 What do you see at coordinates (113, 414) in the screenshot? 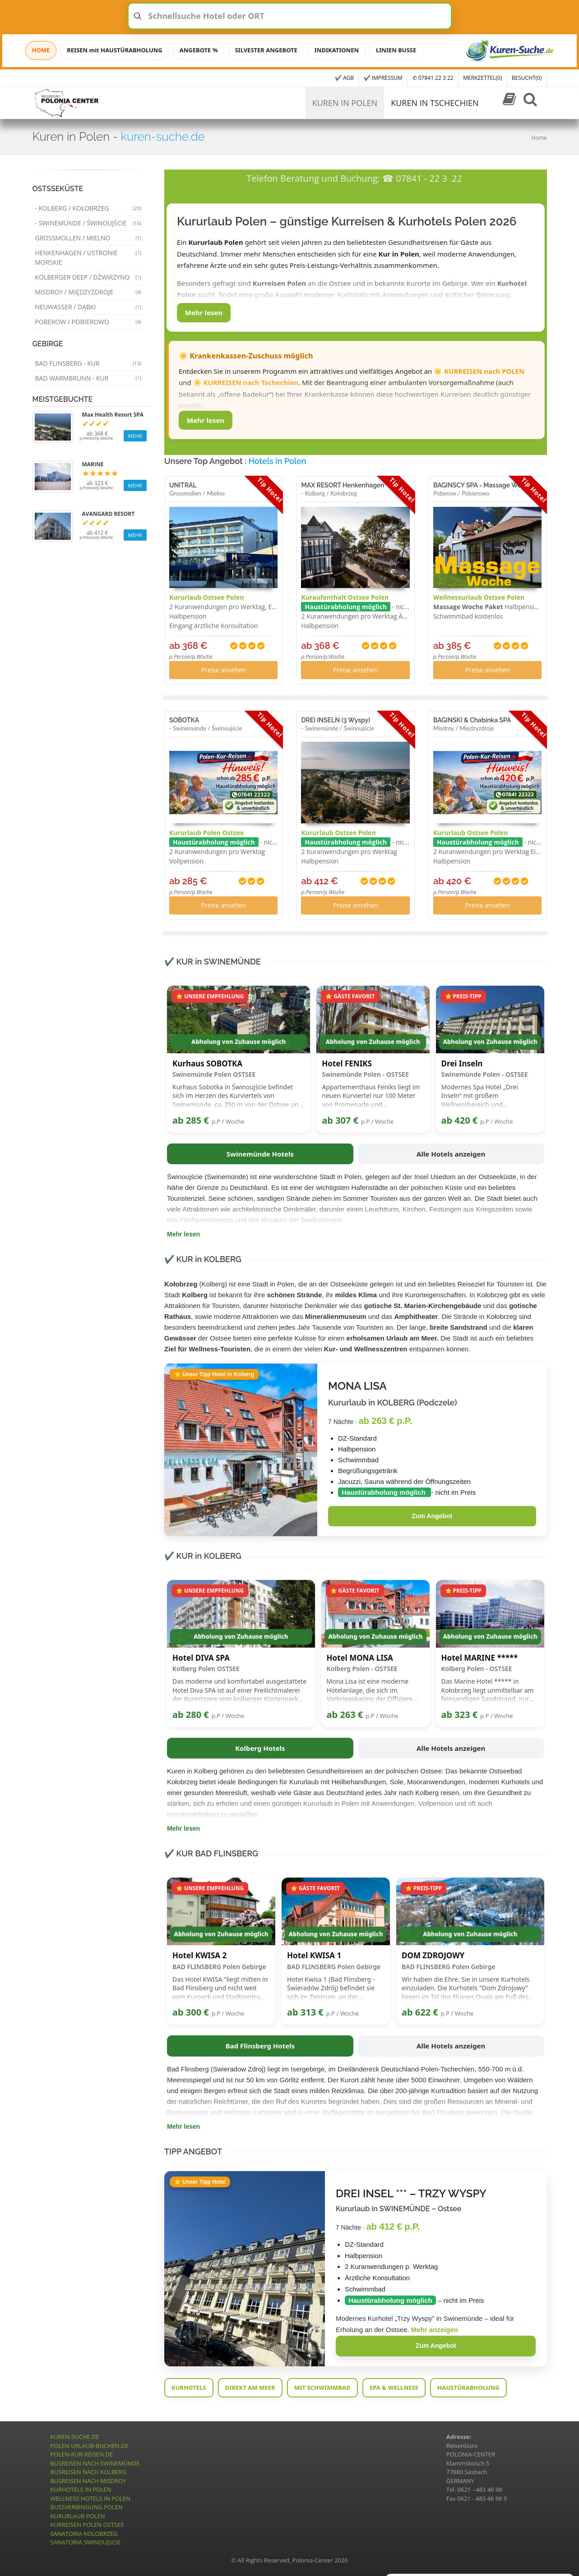
I see `Max Health Resort SPA` at bounding box center [113, 414].